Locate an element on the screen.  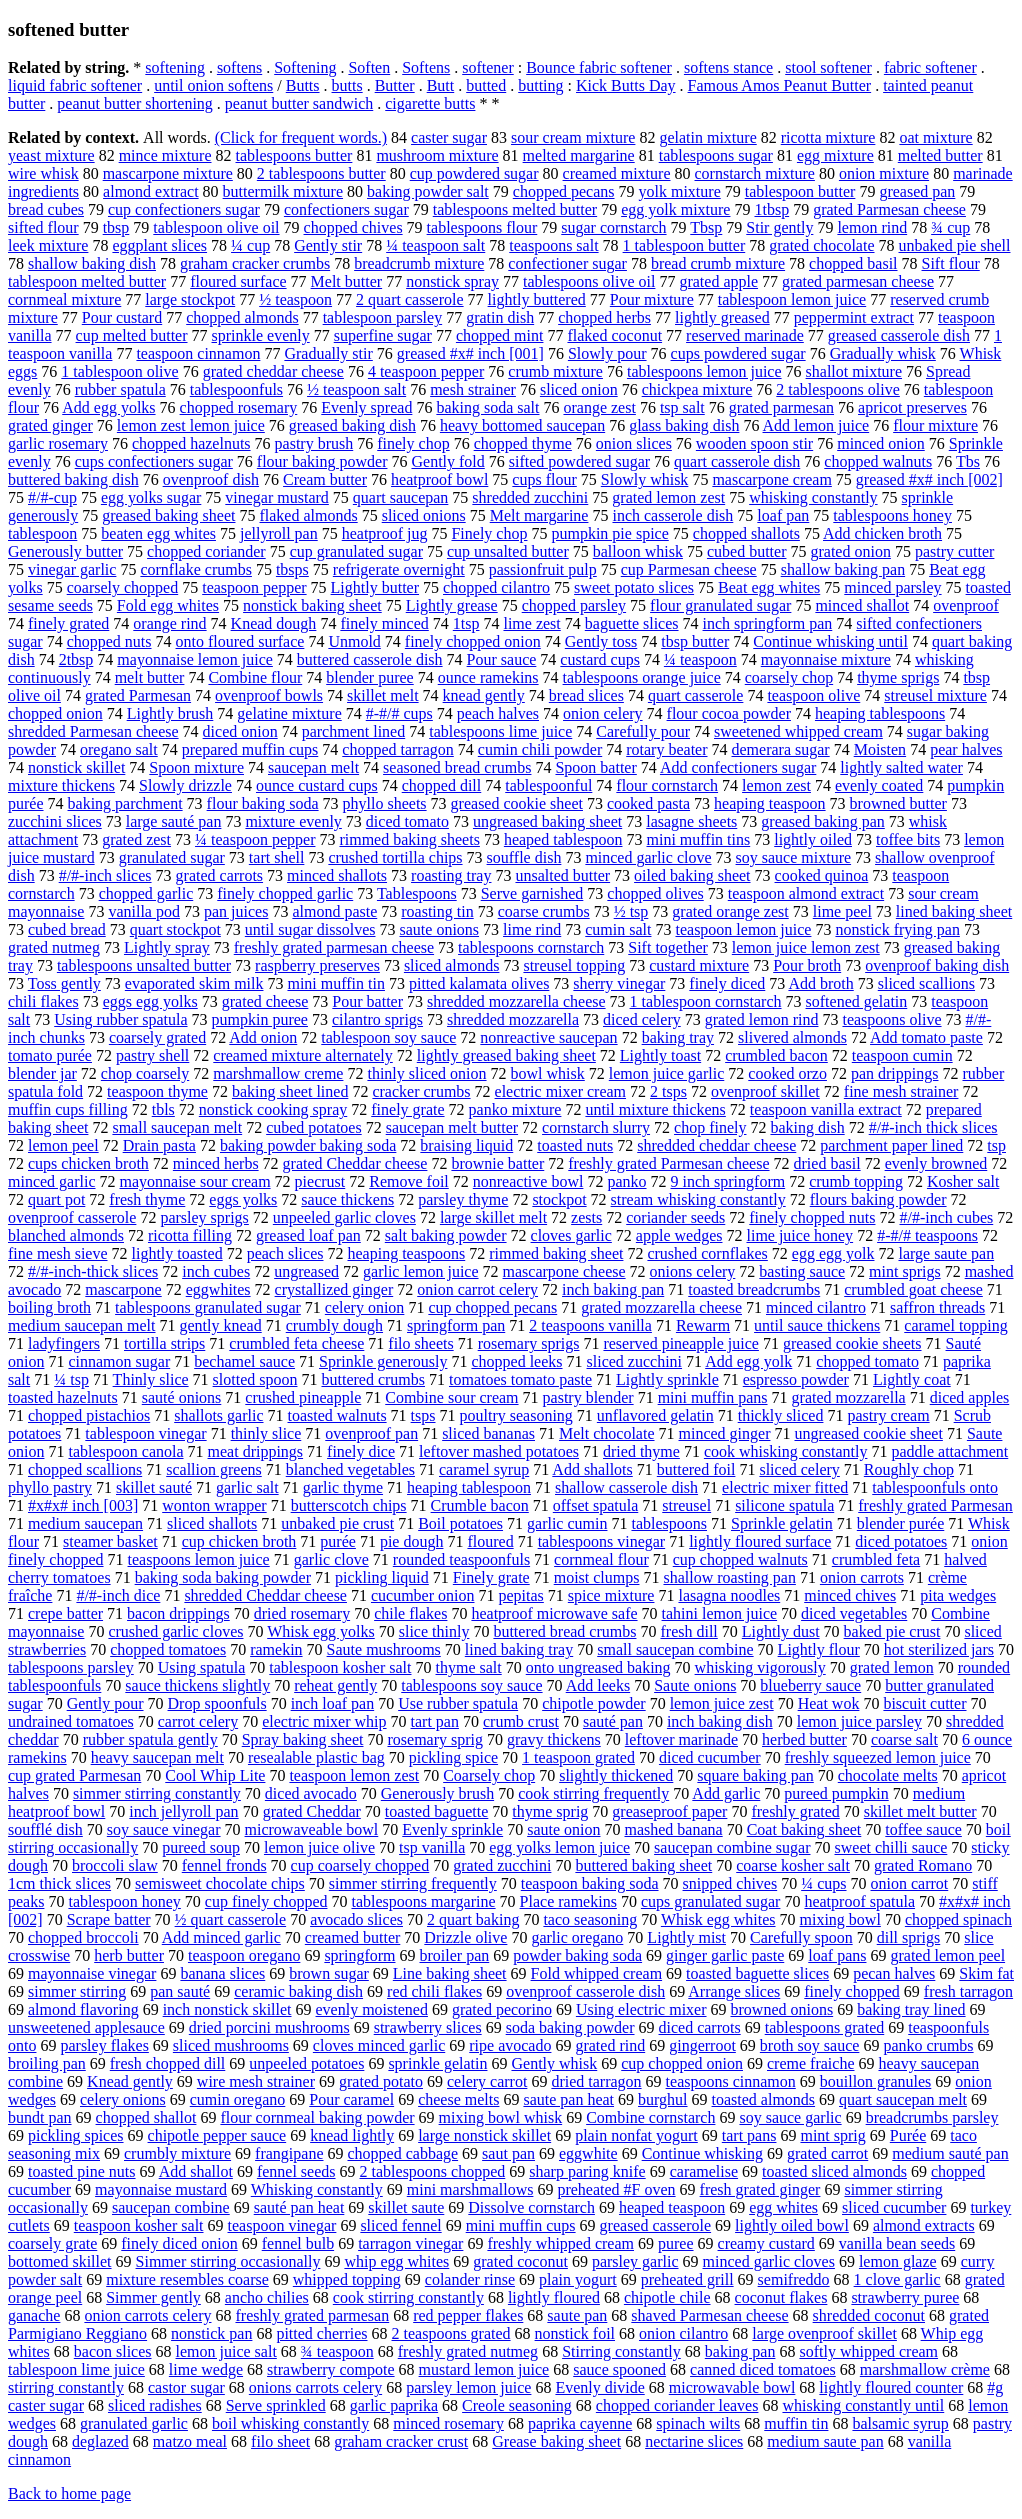
oat mixture is located at coordinates (935, 137).